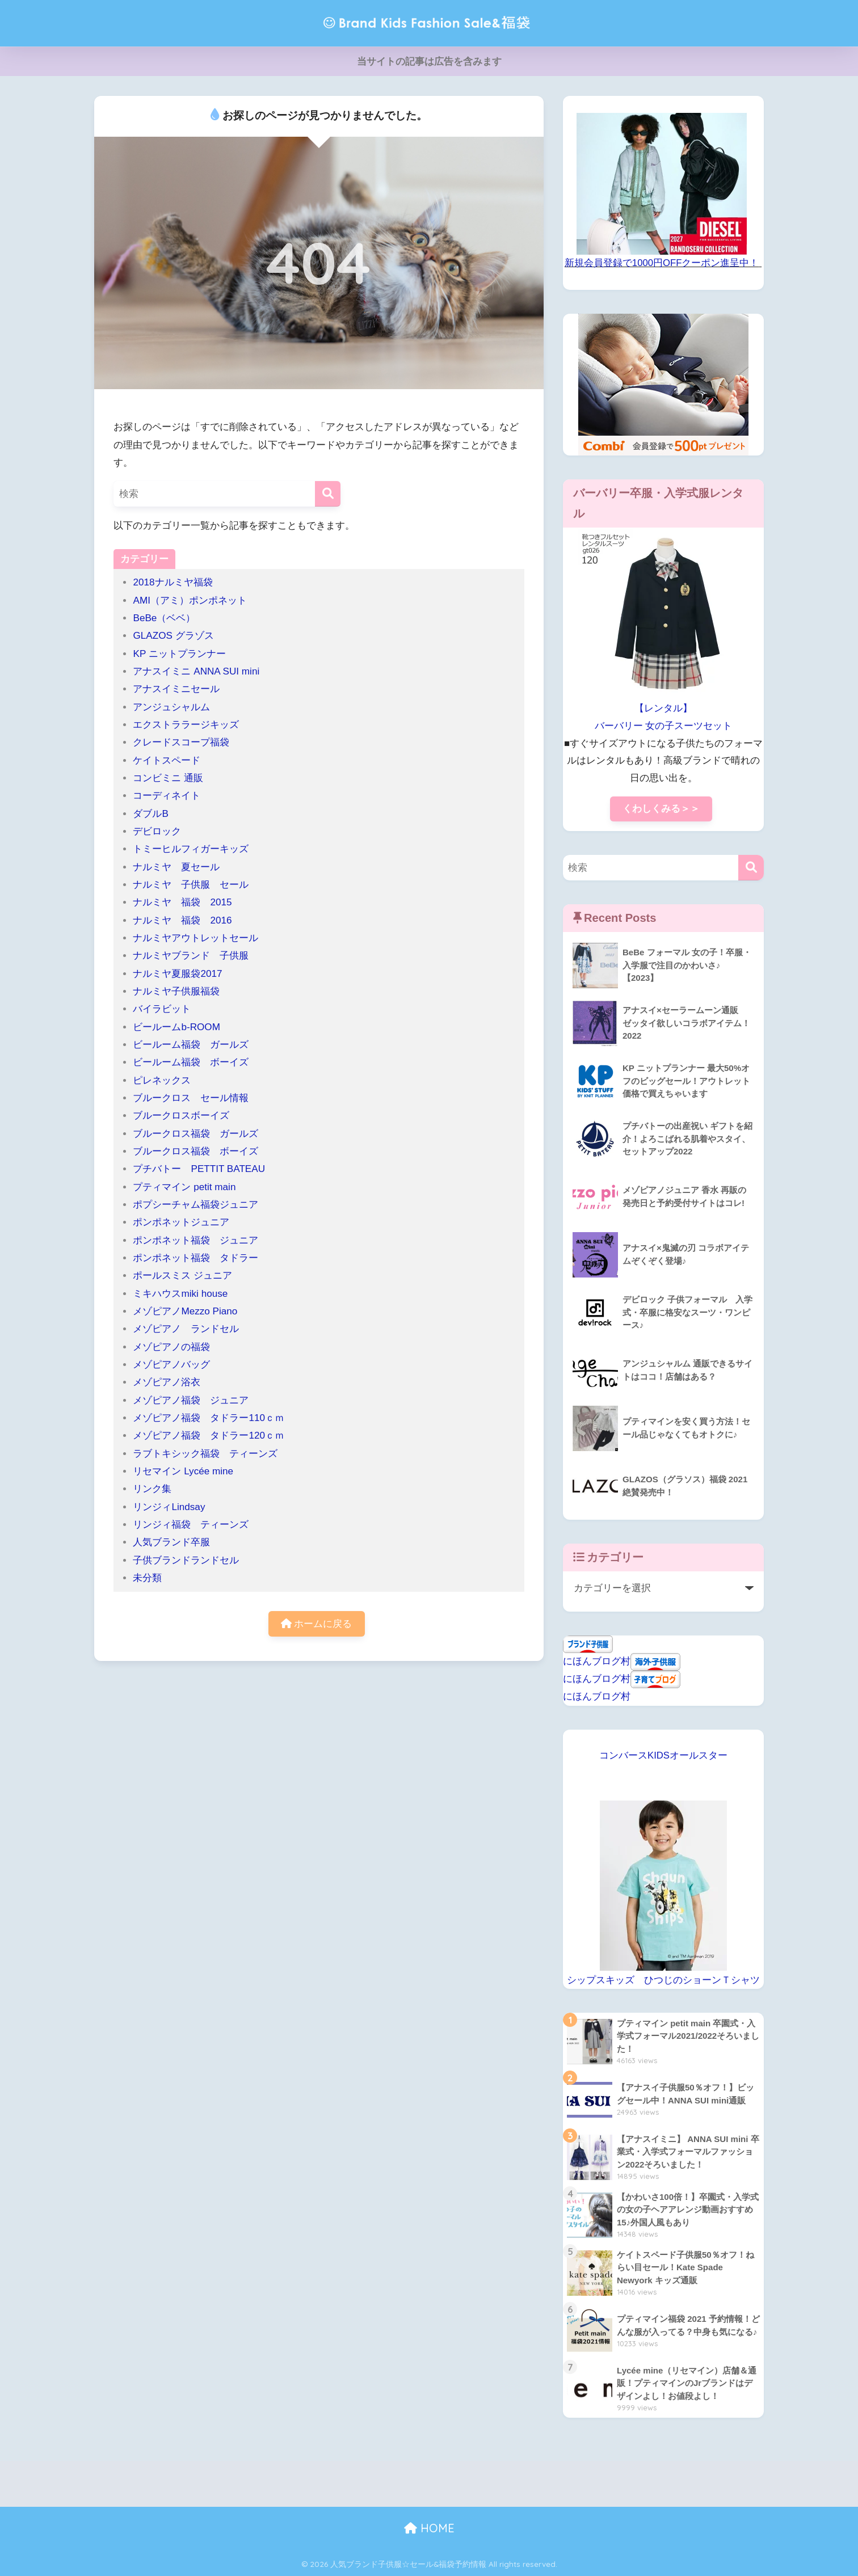 The width and height of the screenshot is (858, 2576). Describe the element at coordinates (164, 618) in the screenshot. I see `BeBe（ベベ）` at that location.